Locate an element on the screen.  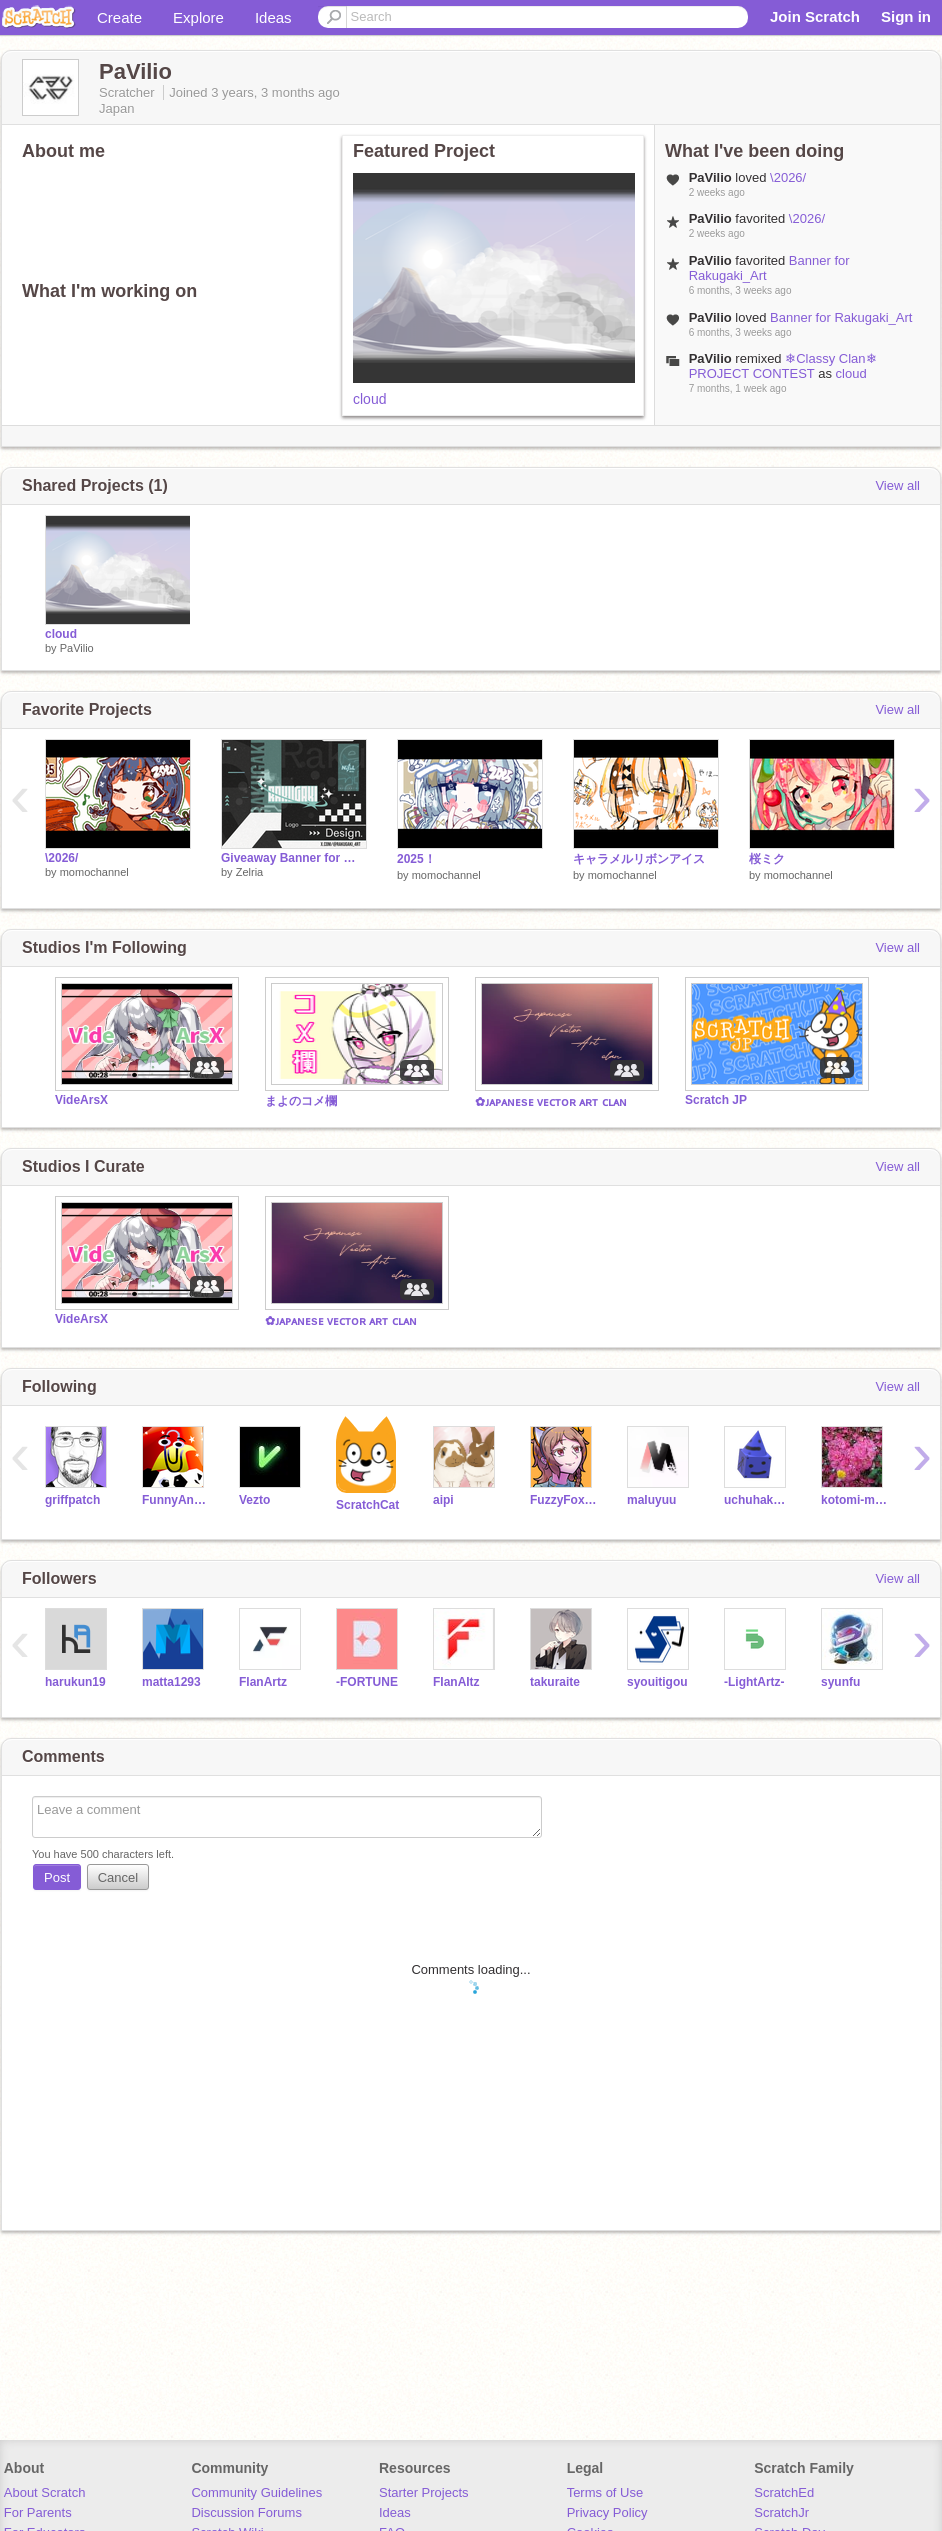
-LightArtz- is located at coordinates (754, 1682).